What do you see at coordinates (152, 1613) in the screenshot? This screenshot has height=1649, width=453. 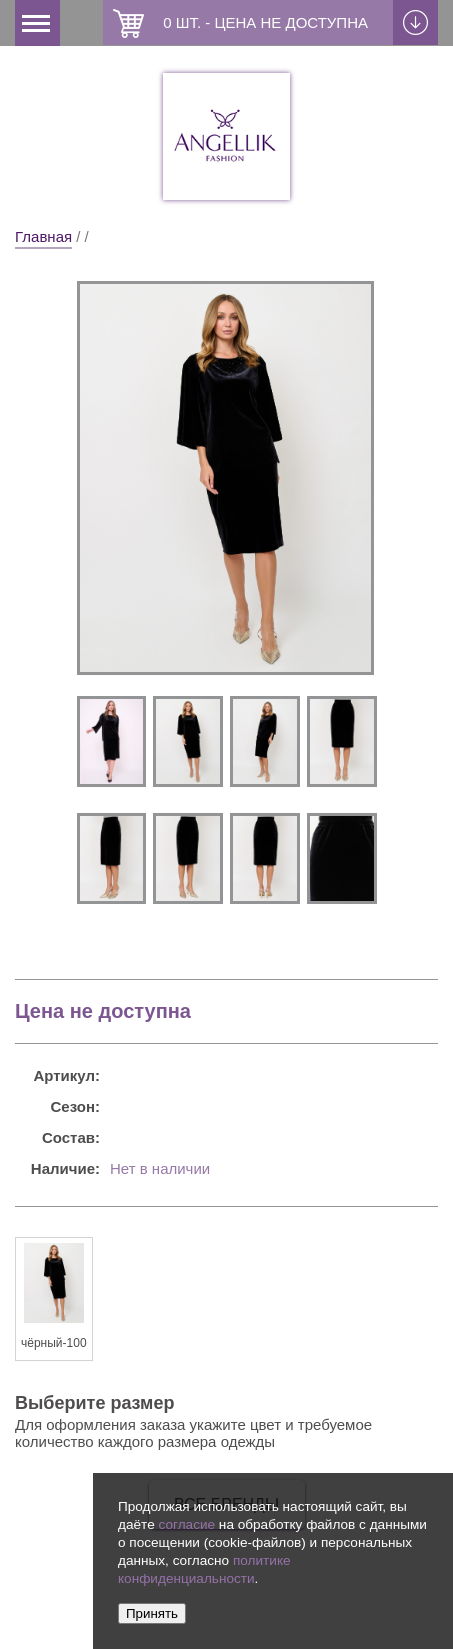 I see `Принять` at bounding box center [152, 1613].